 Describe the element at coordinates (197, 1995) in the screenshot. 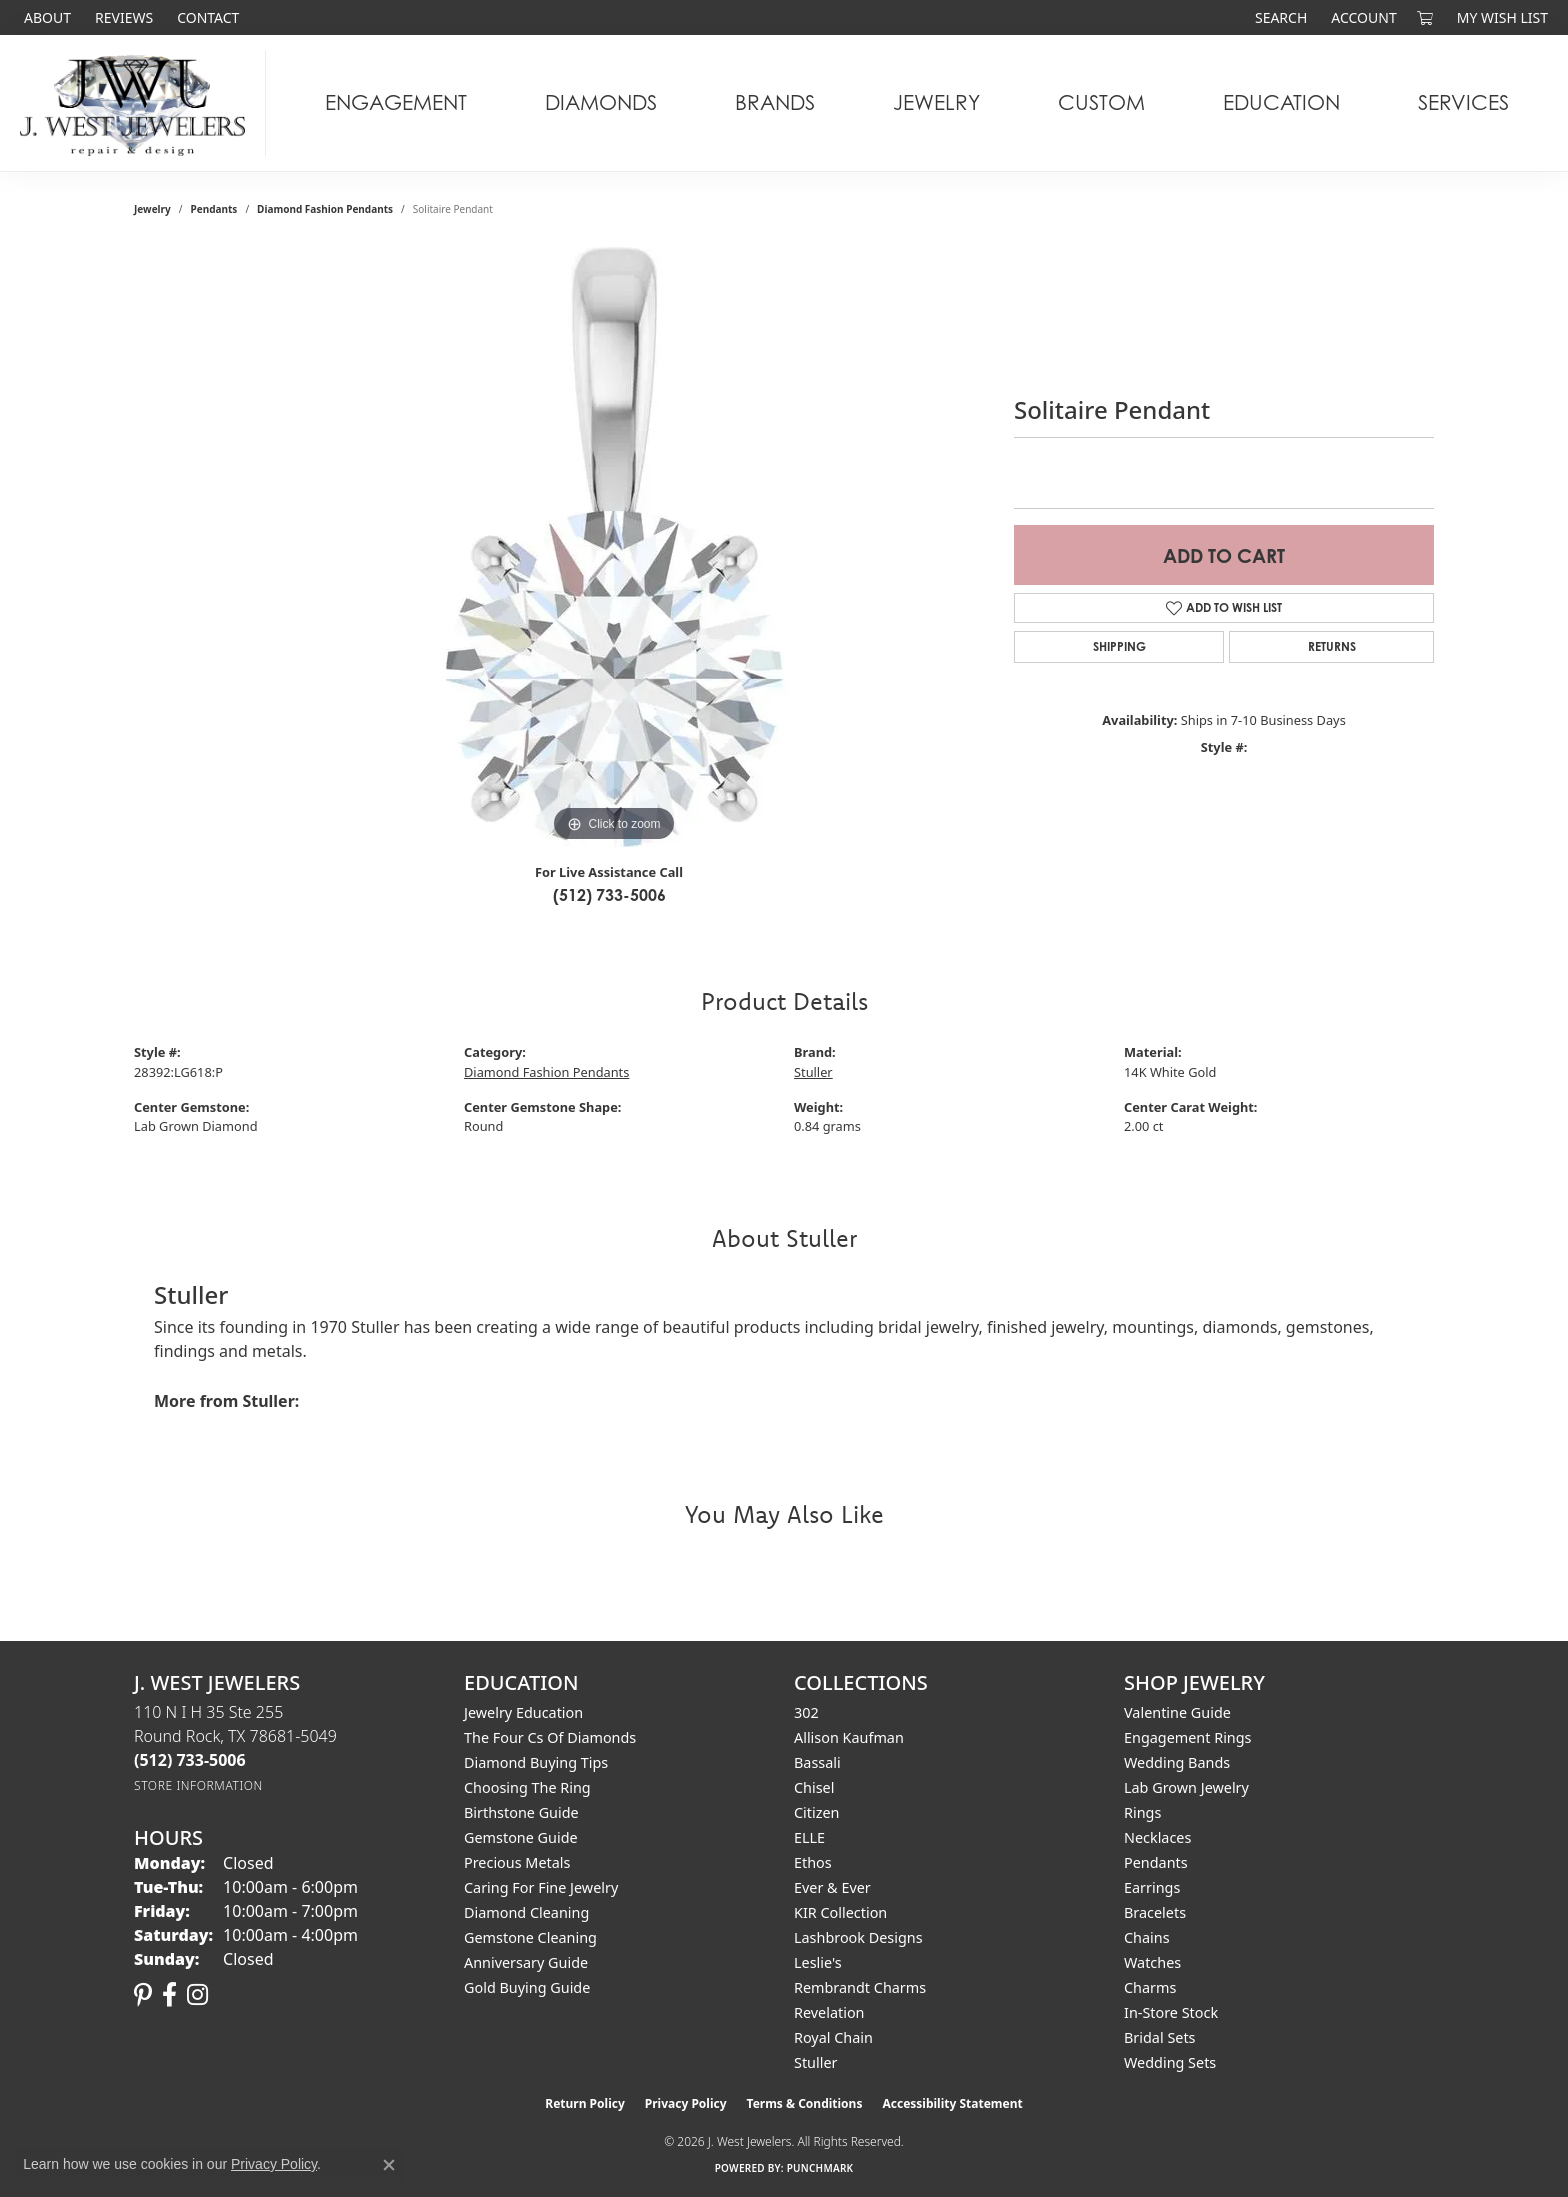

I see `[Follow us on instagram (opens in new tab)]` at that location.